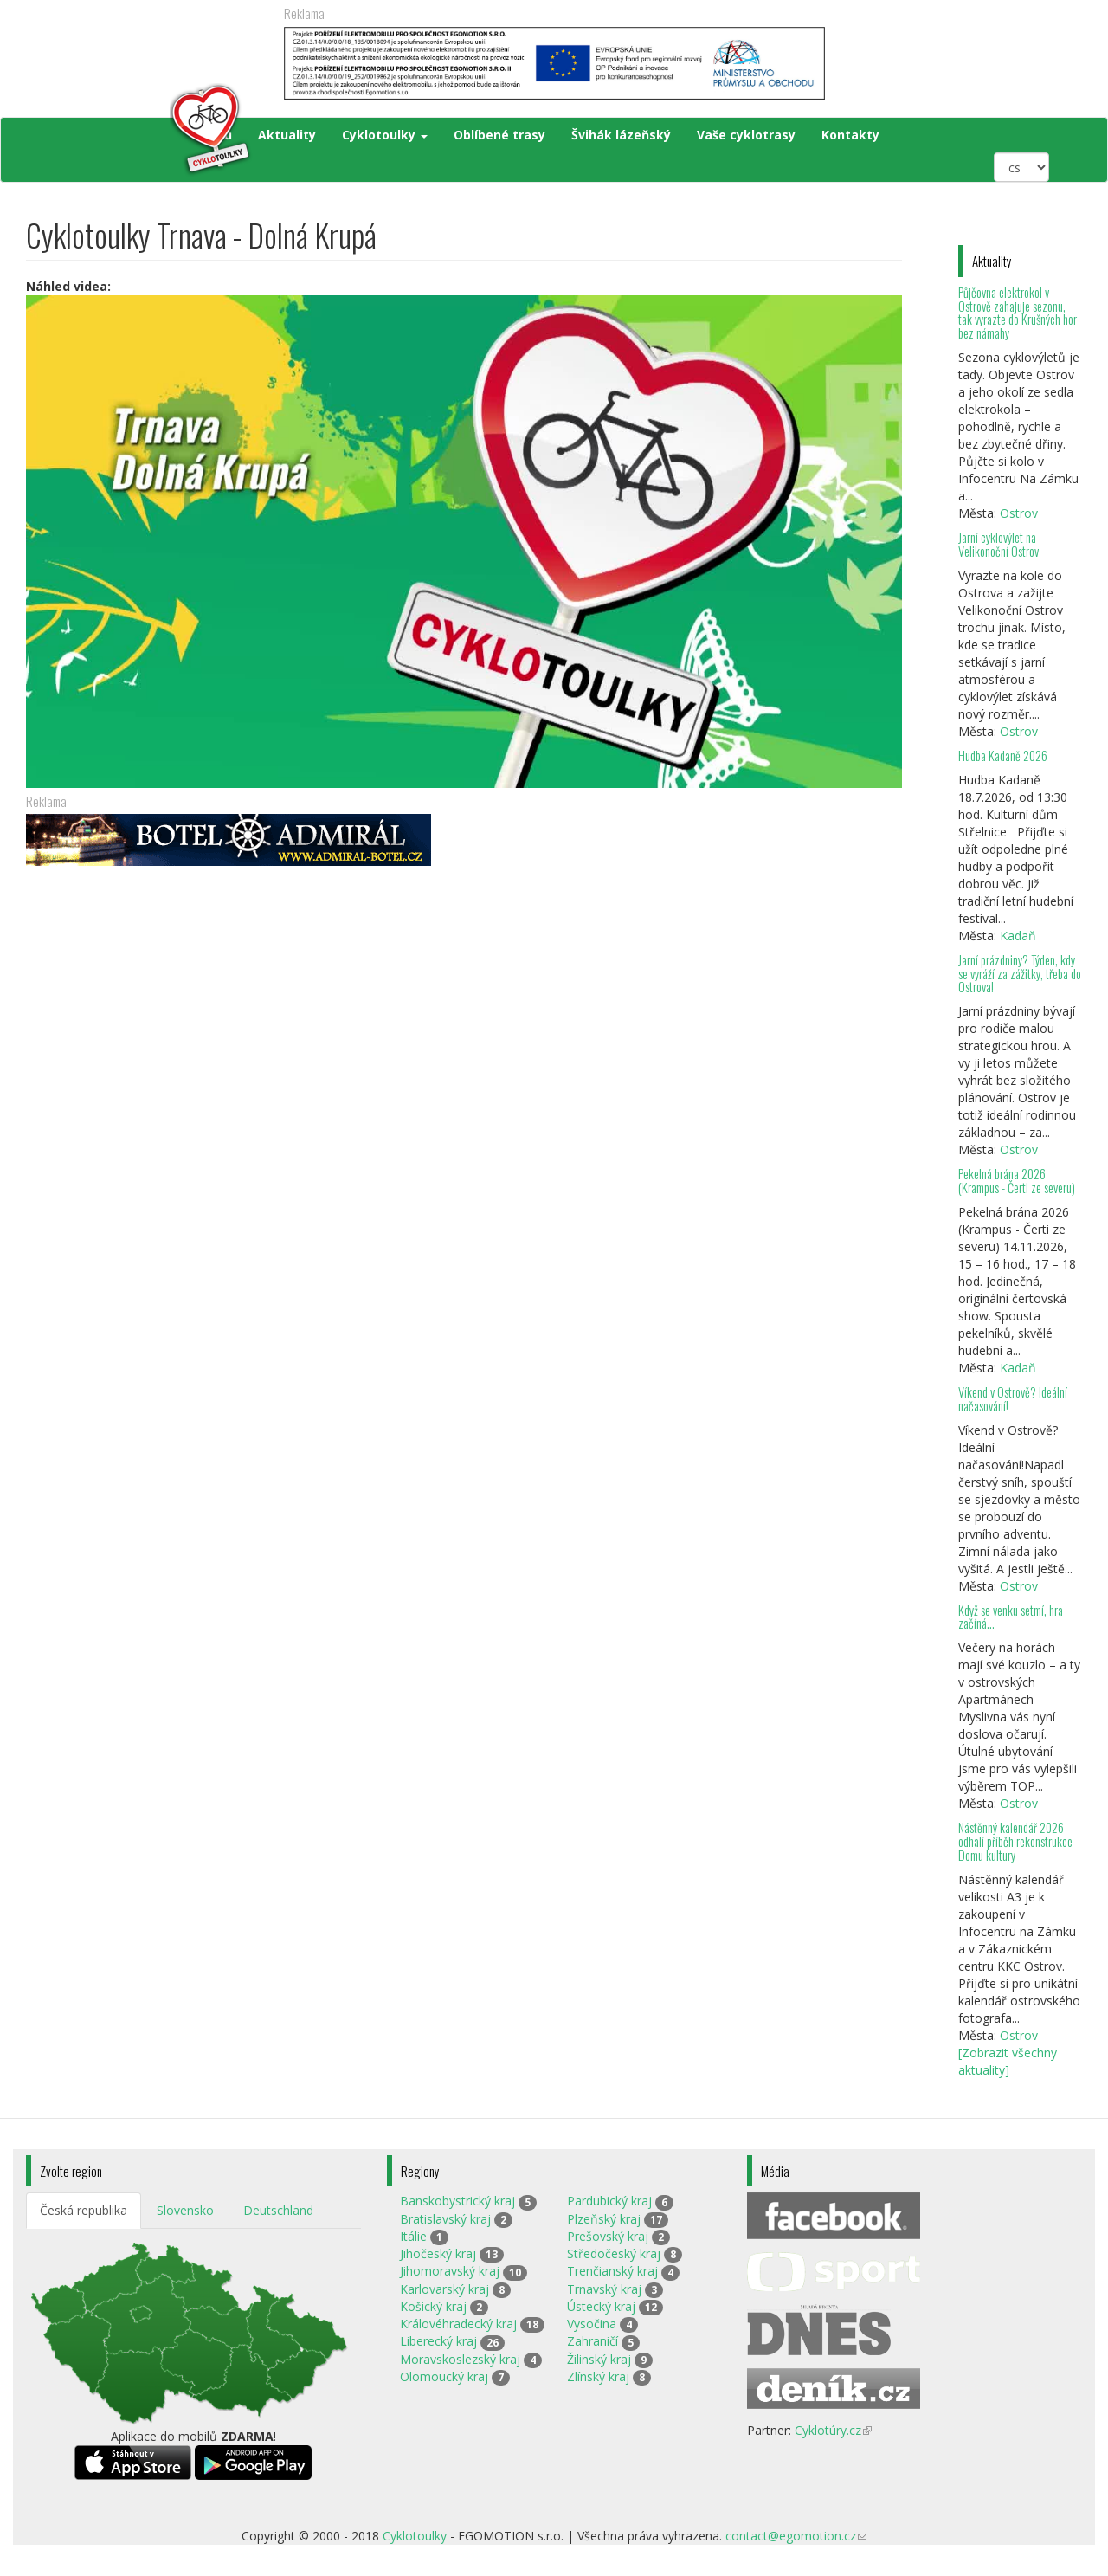 The width and height of the screenshot is (1108, 2576). Describe the element at coordinates (438, 2341) in the screenshot. I see `Liberecký kraj` at that location.